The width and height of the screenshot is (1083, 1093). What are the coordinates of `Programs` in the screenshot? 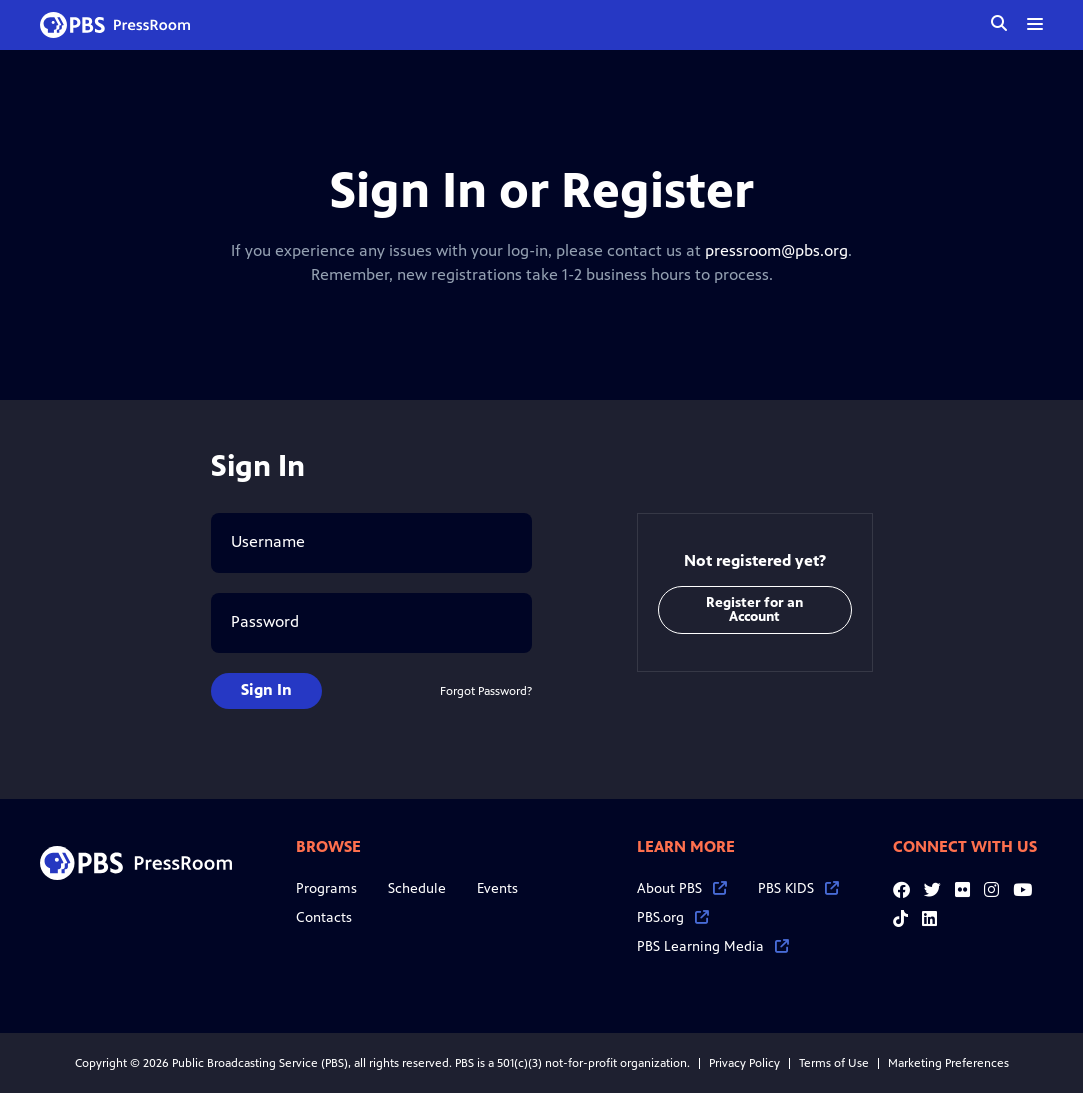 It's located at (326, 888).